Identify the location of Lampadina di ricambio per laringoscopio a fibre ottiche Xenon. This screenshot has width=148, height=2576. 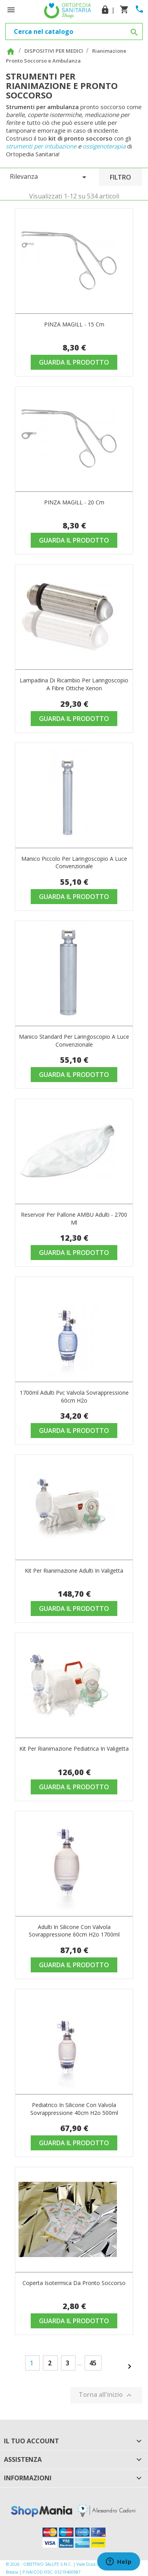
(74, 684).